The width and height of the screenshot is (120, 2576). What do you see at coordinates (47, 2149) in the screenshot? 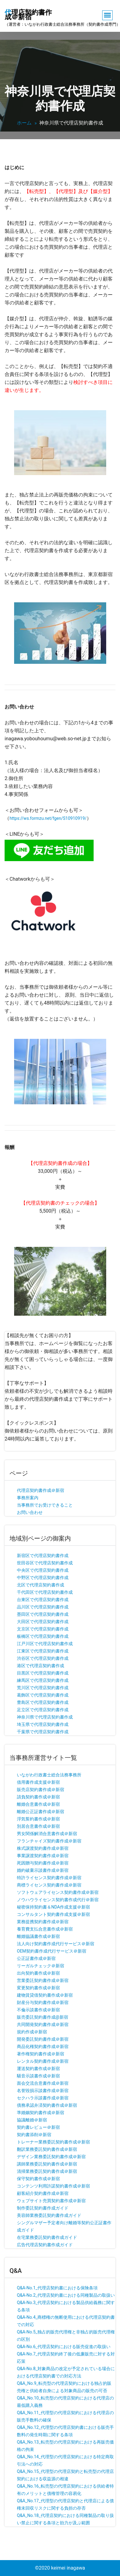
I see `翻訳業務委託契約書作成＠新宿` at bounding box center [47, 2149].